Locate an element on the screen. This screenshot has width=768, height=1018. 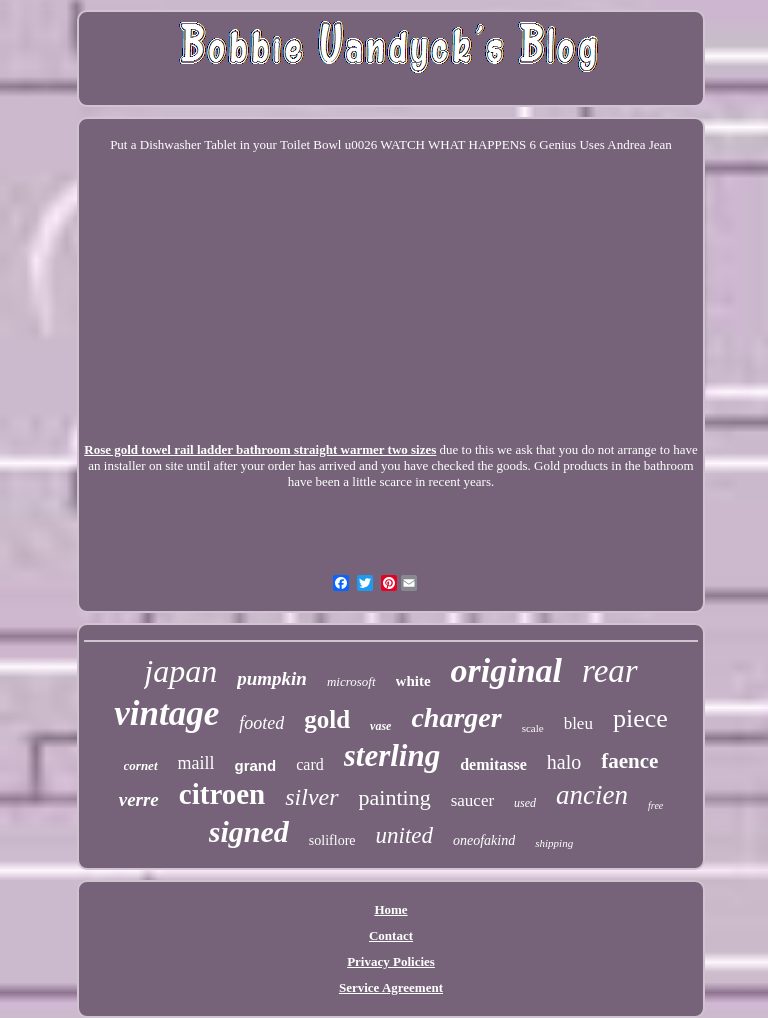
Service Agreement is located at coordinates (391, 987).